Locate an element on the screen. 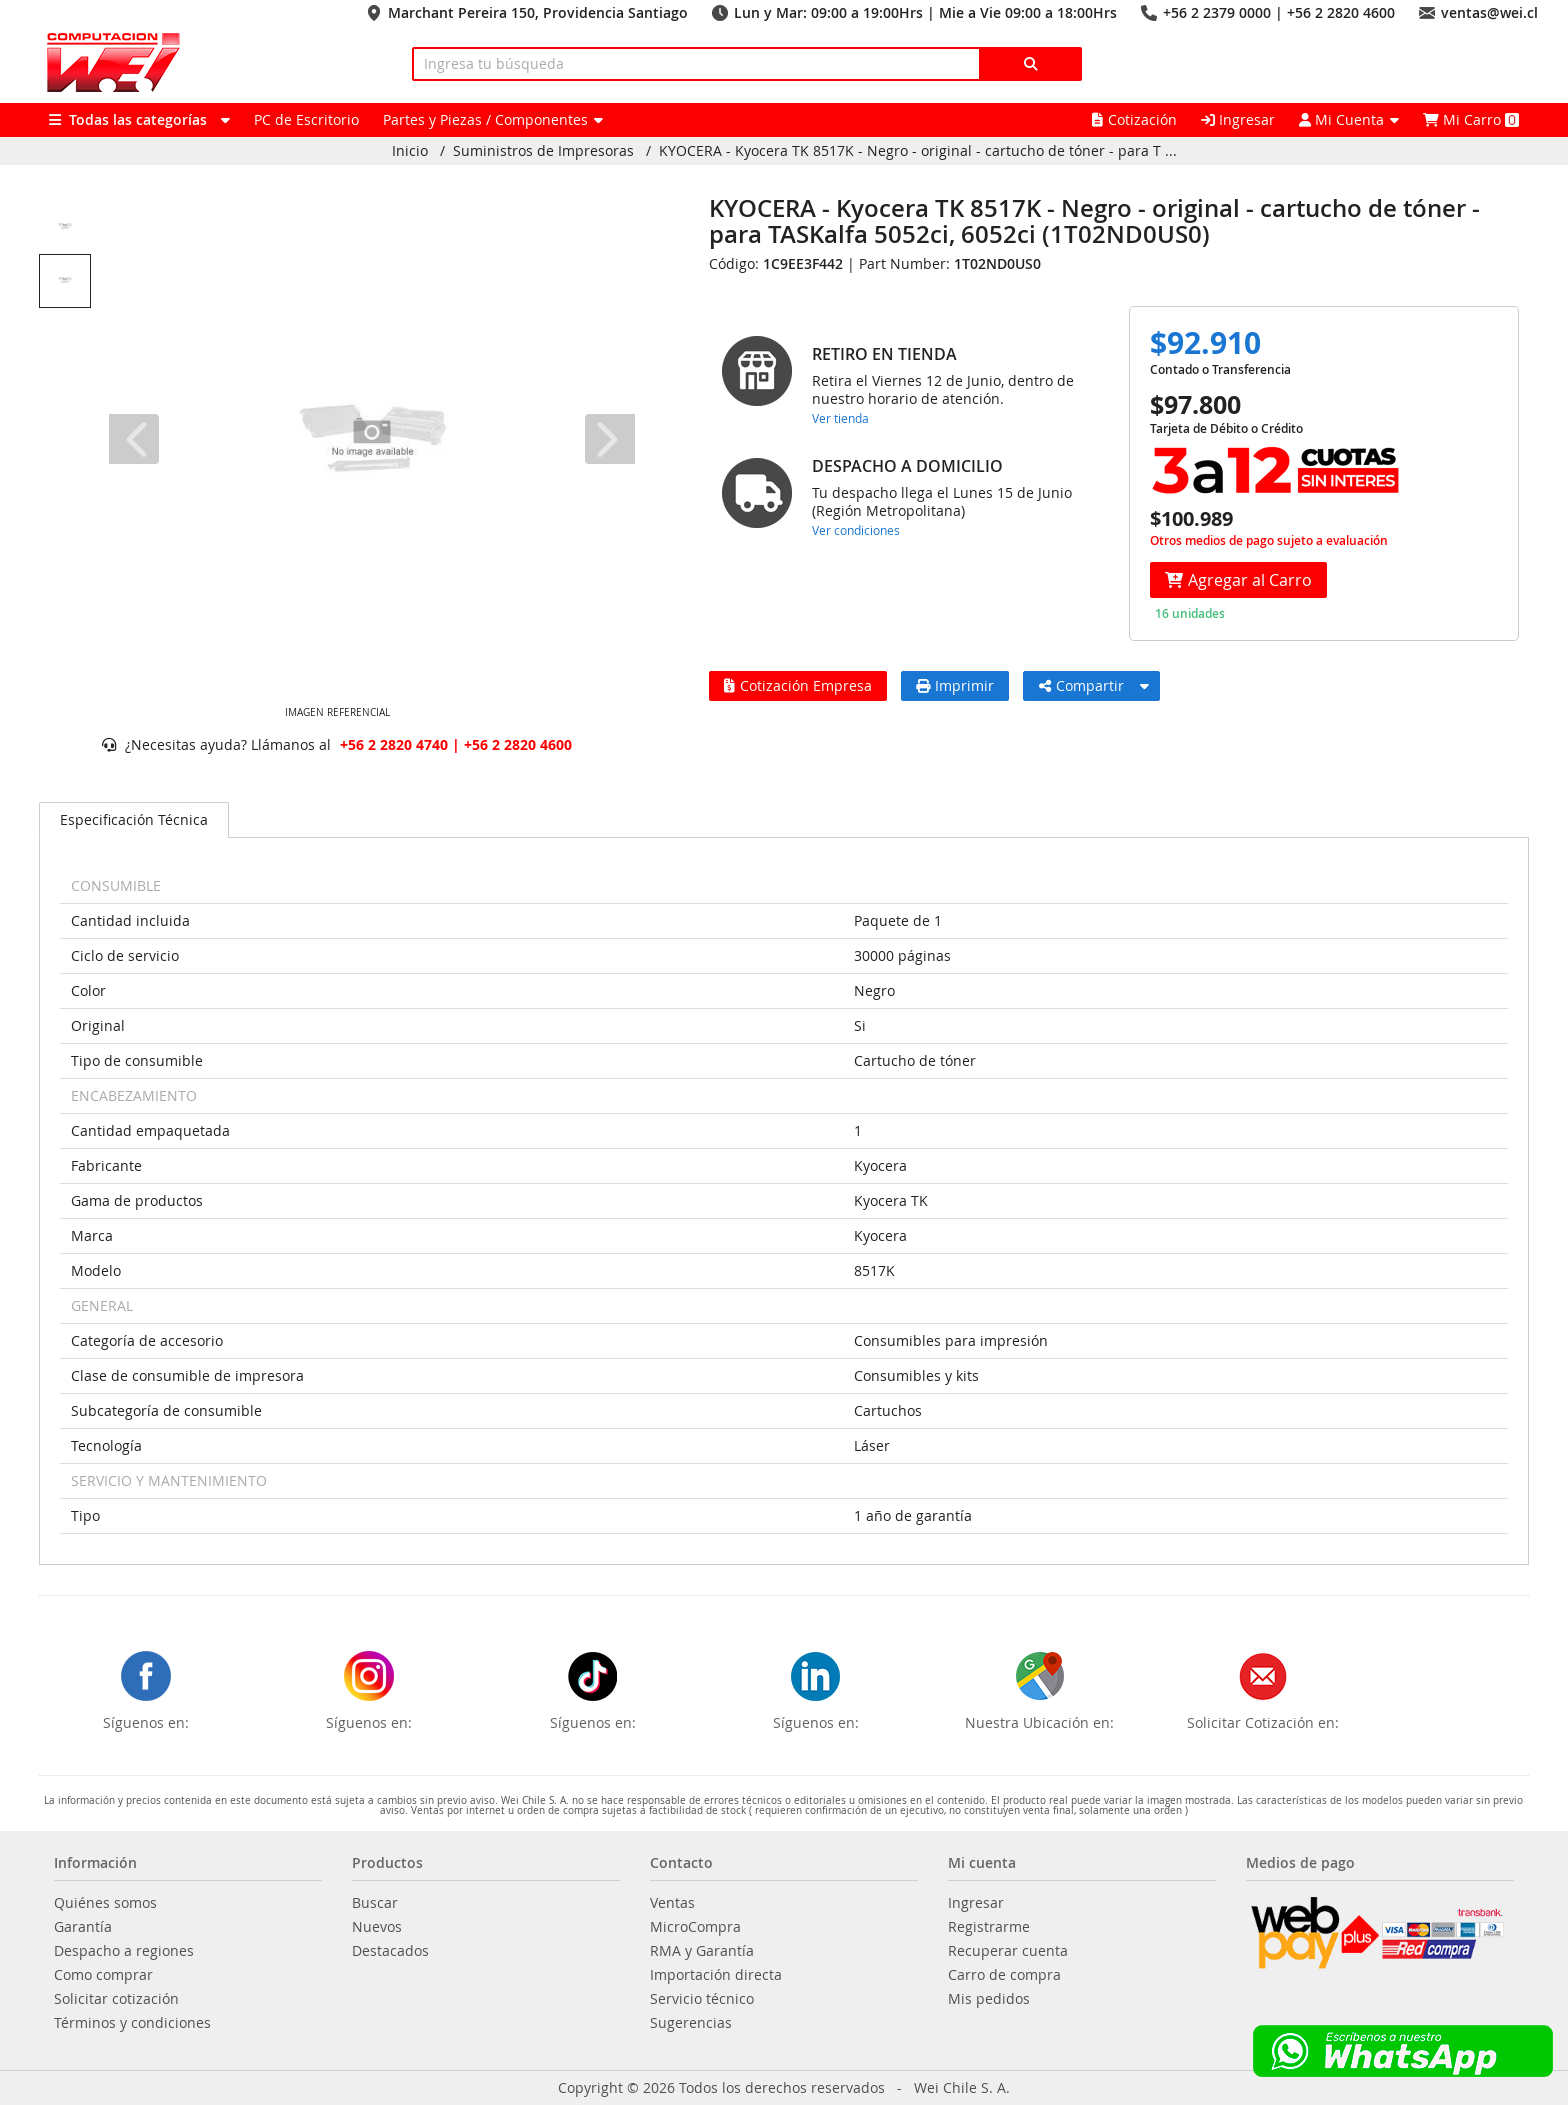  Ingresar is located at coordinates (1238, 119).